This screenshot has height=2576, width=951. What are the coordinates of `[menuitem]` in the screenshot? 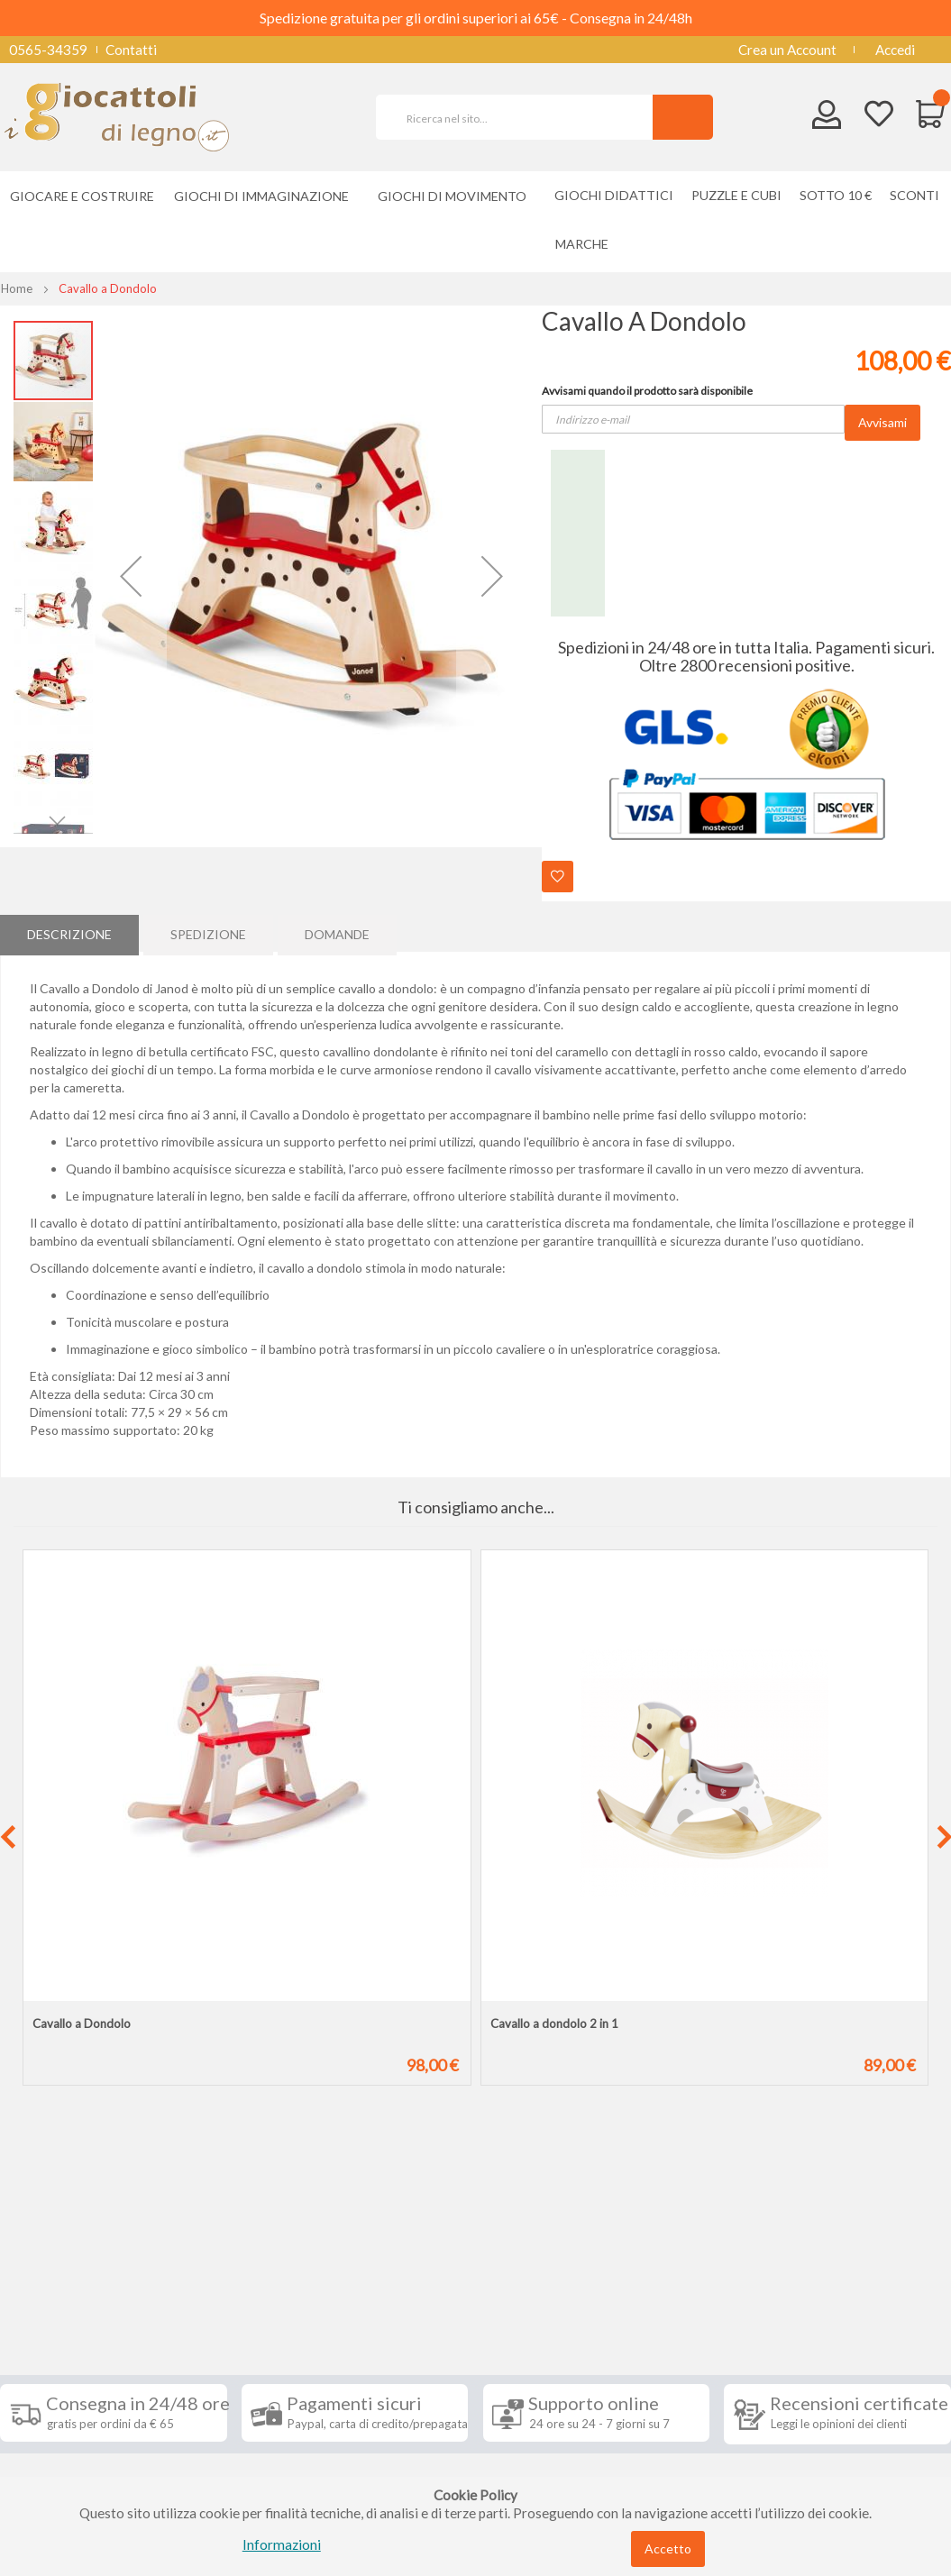 It's located at (586, 244).